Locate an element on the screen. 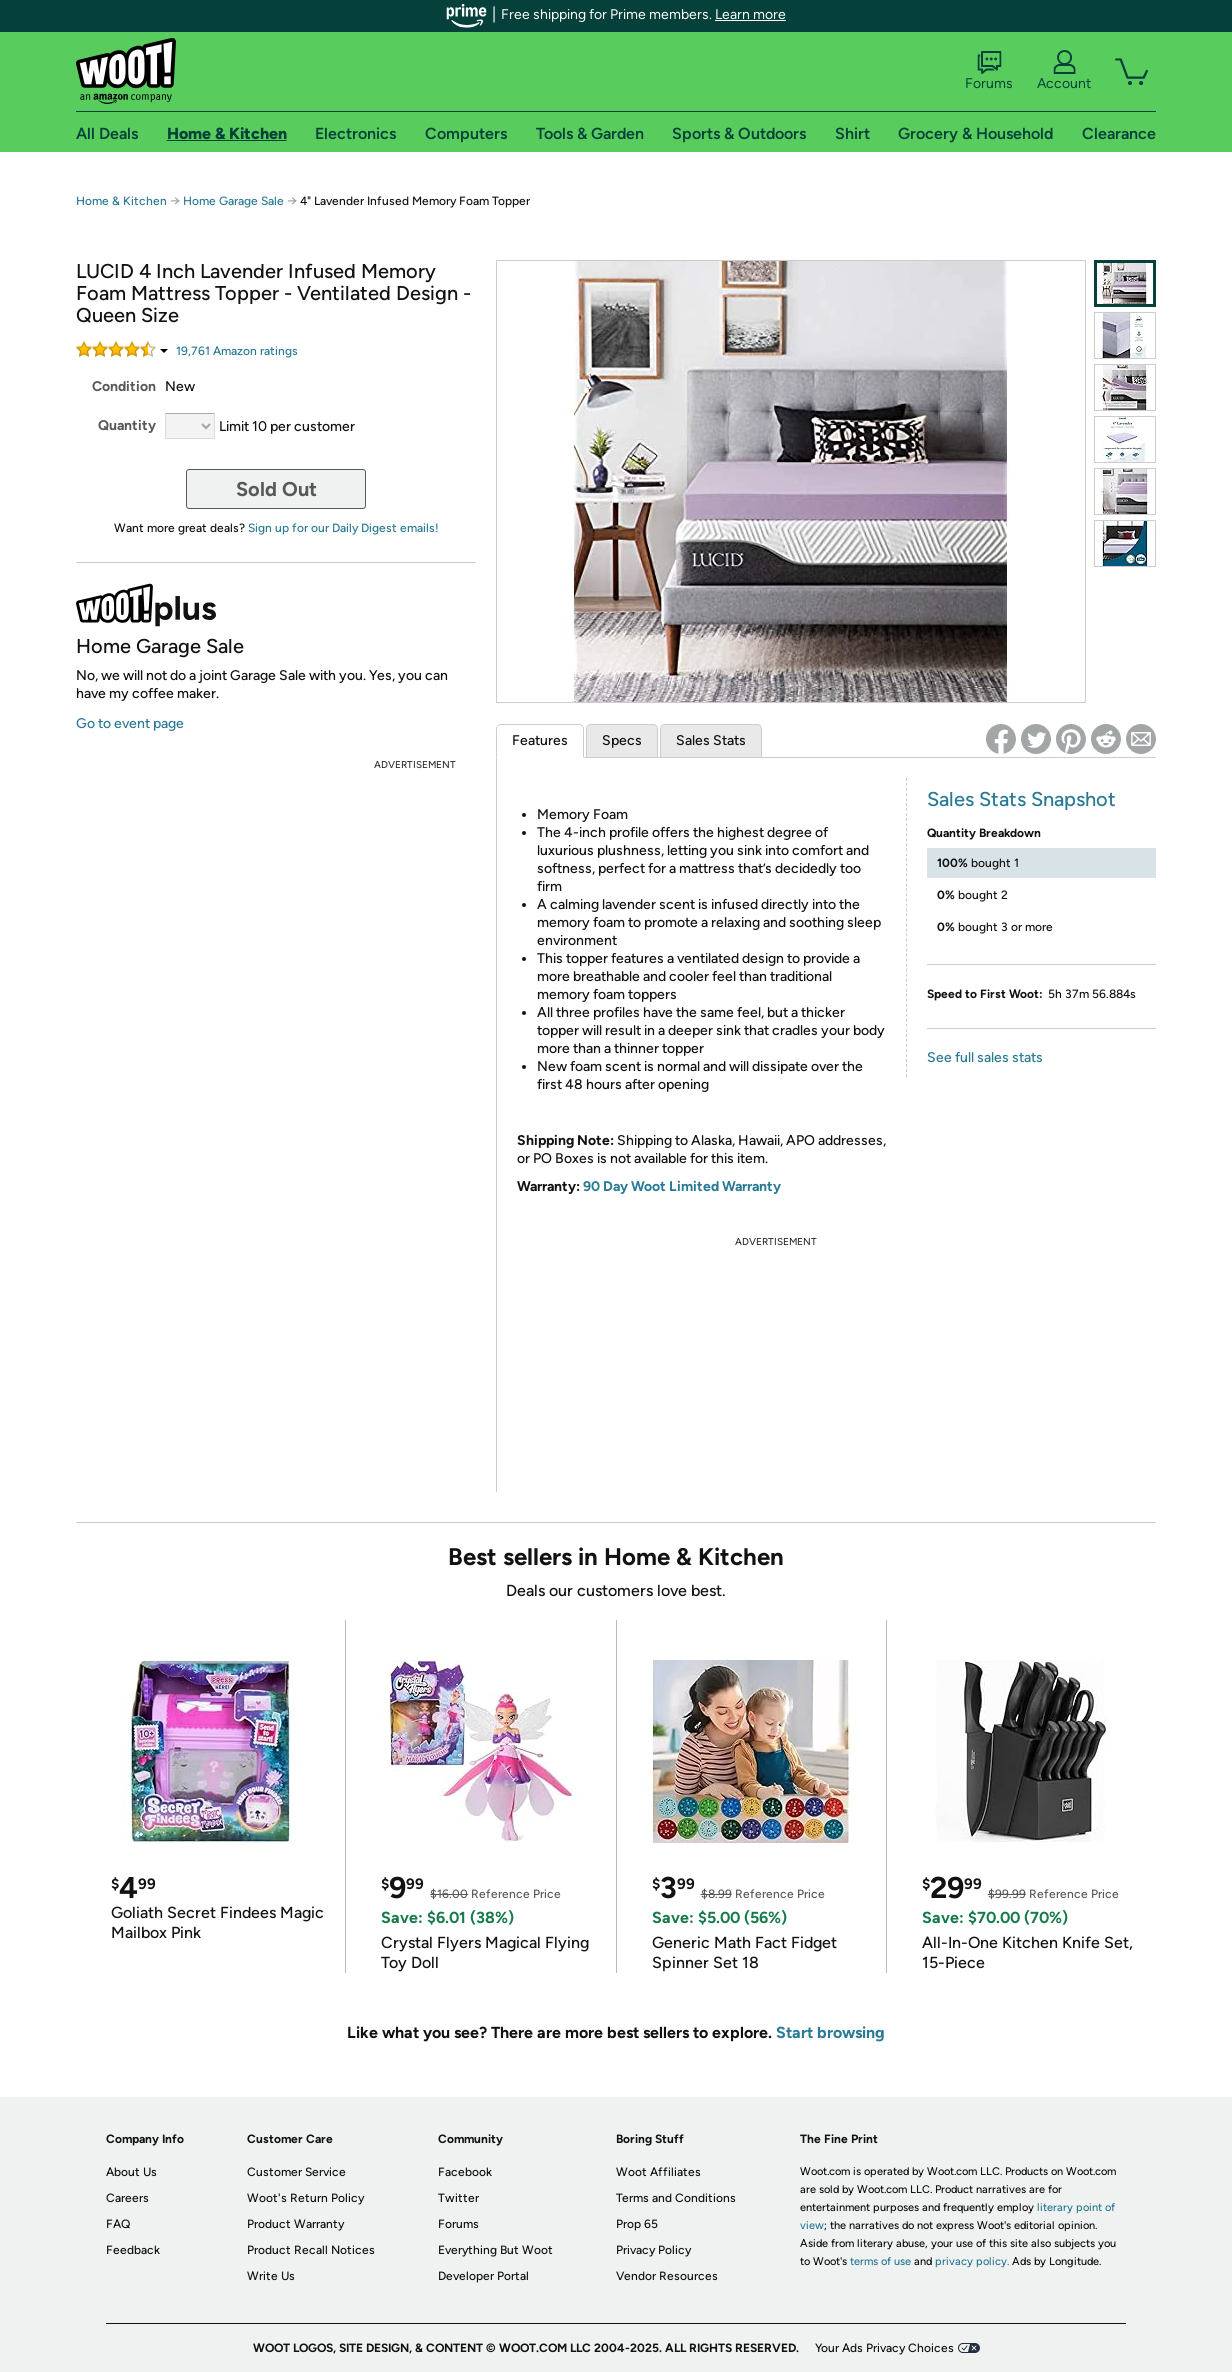  90 Day Woot Limited Warranty is located at coordinates (682, 1186).